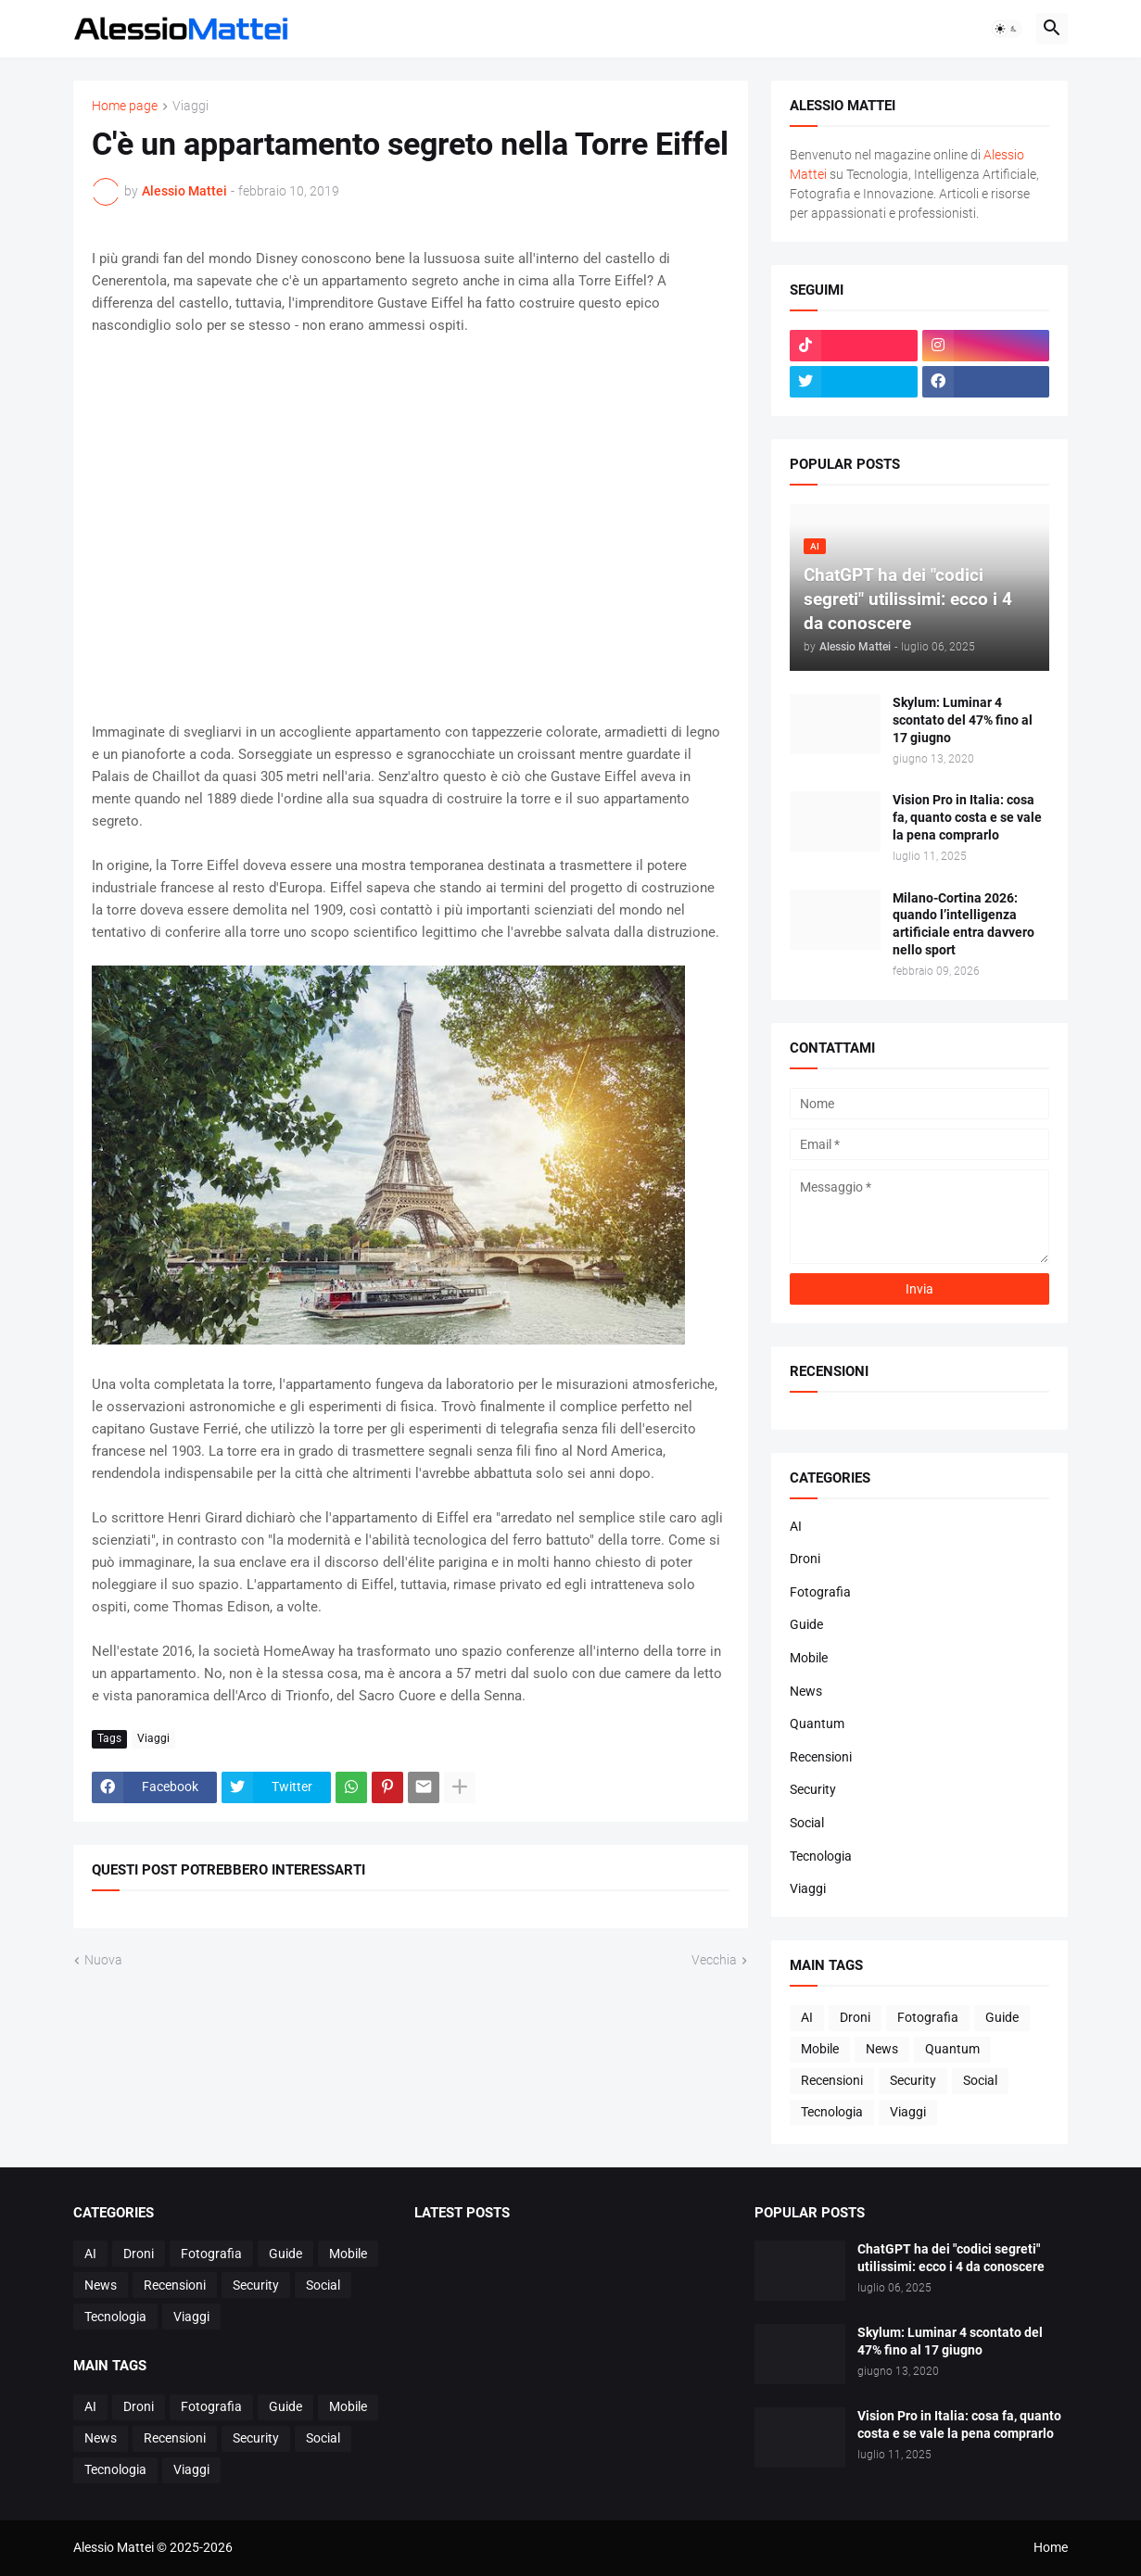 Image resolution: width=1141 pixels, height=2576 pixels. I want to click on Vecchia, so click(714, 1959).